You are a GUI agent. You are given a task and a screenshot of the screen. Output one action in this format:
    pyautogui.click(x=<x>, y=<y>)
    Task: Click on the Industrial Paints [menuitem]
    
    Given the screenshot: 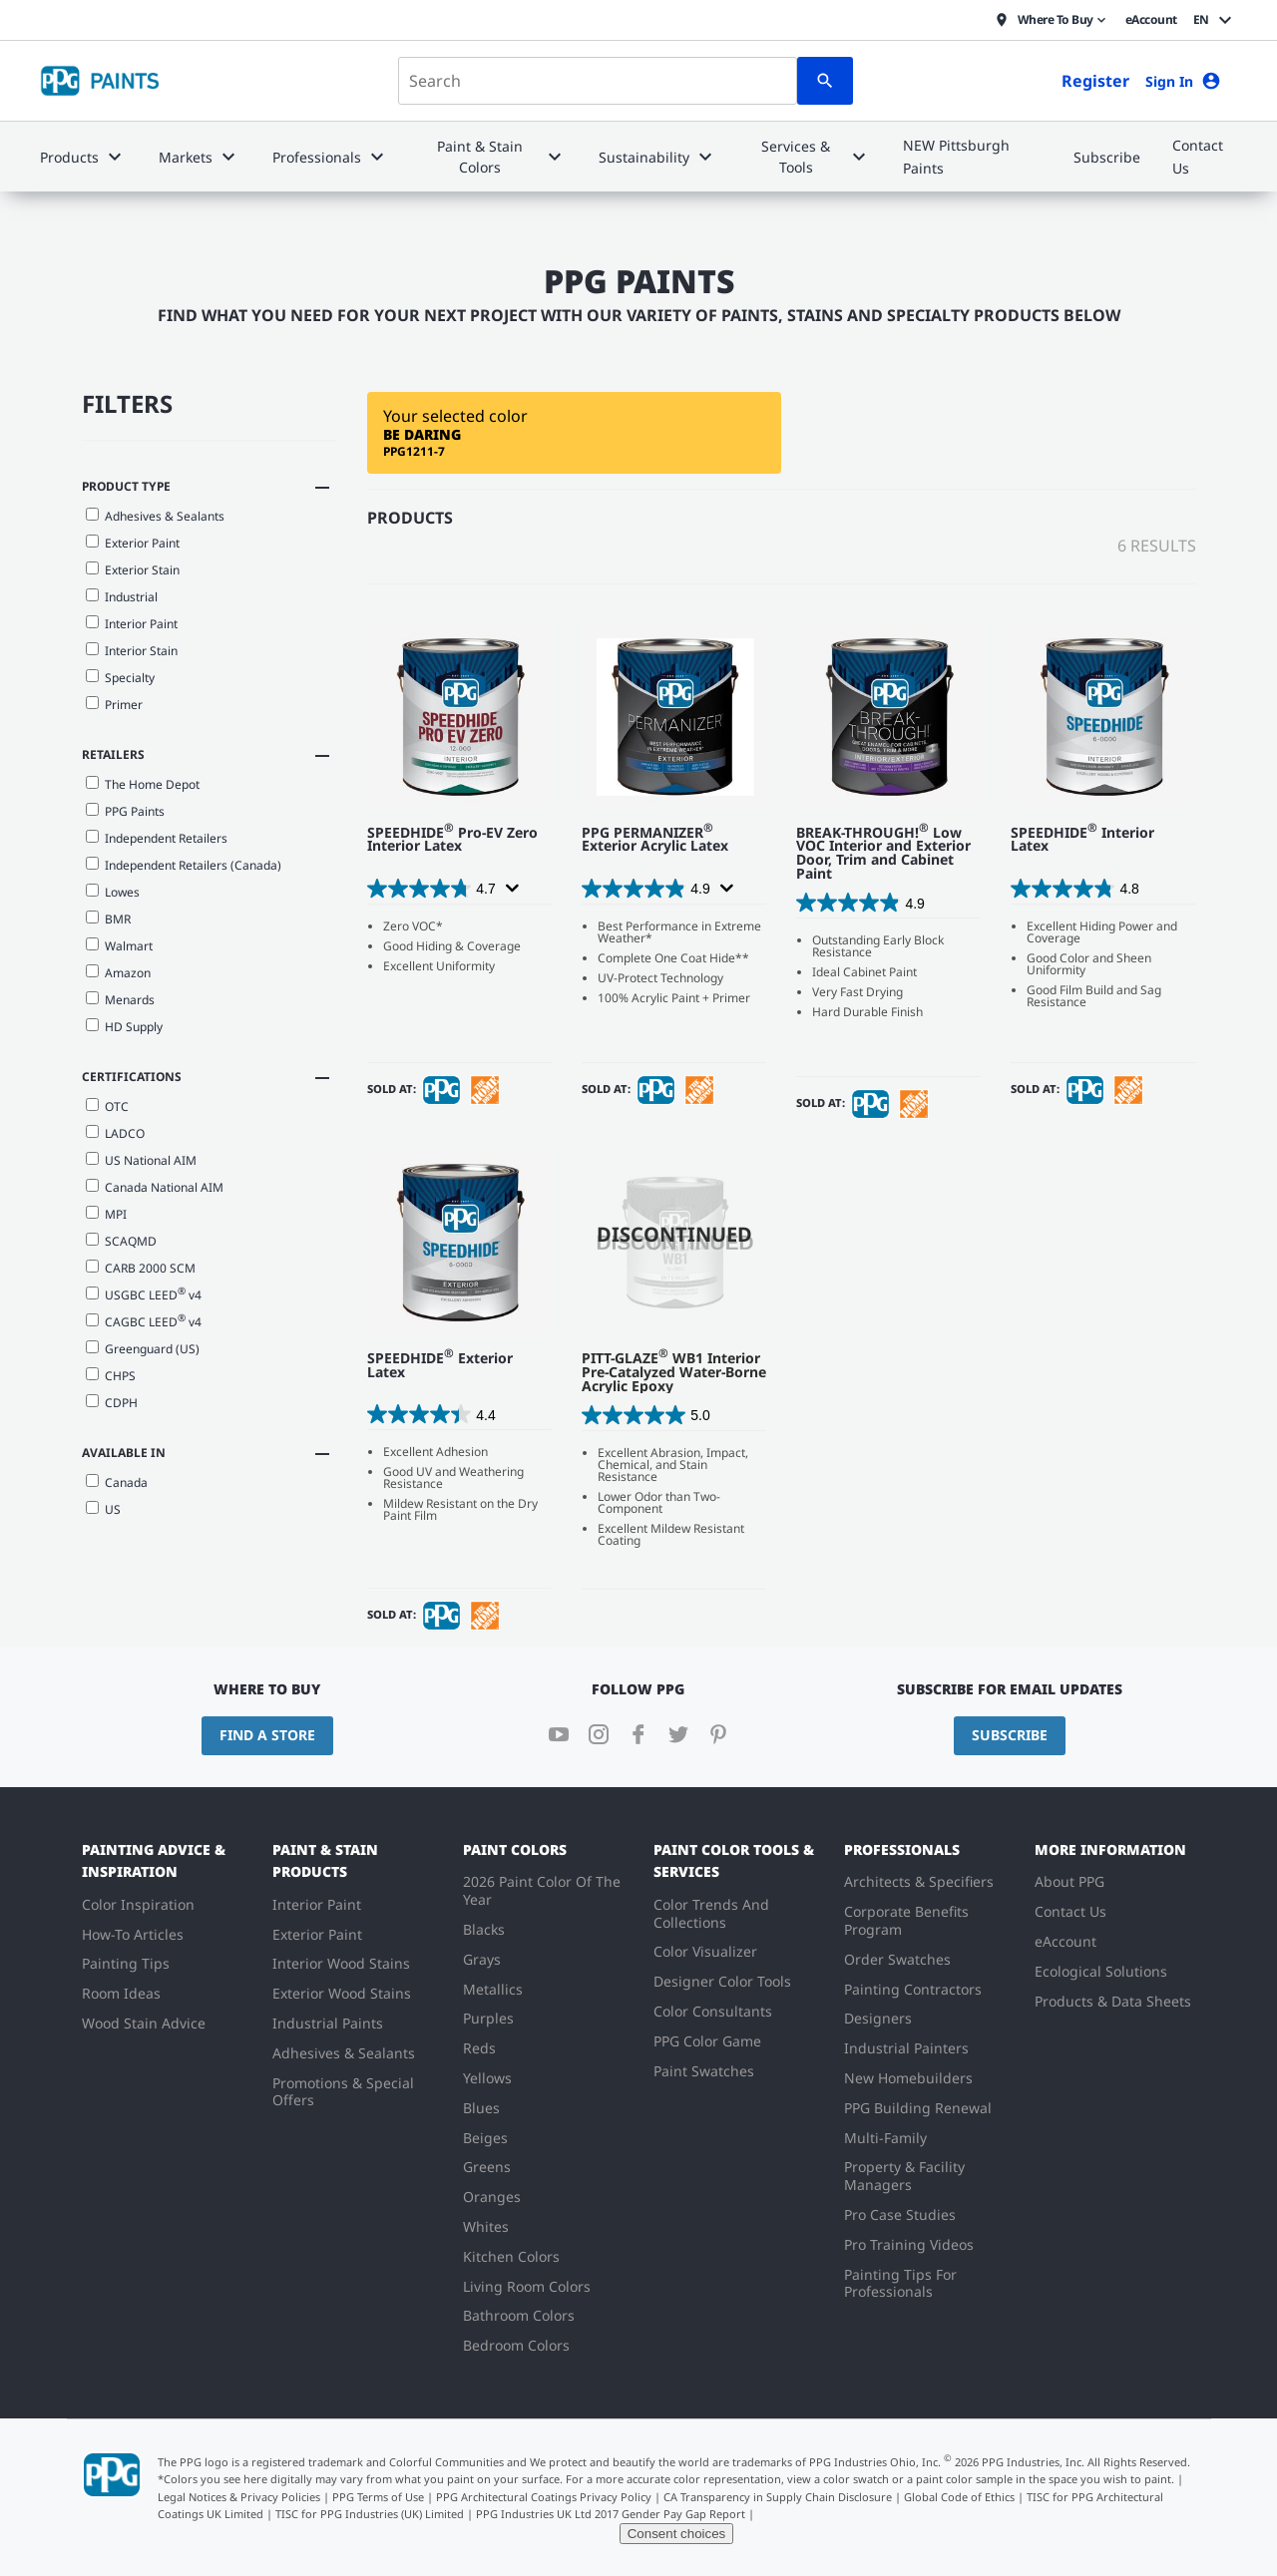 What is the action you would take?
    pyautogui.click(x=327, y=2023)
    